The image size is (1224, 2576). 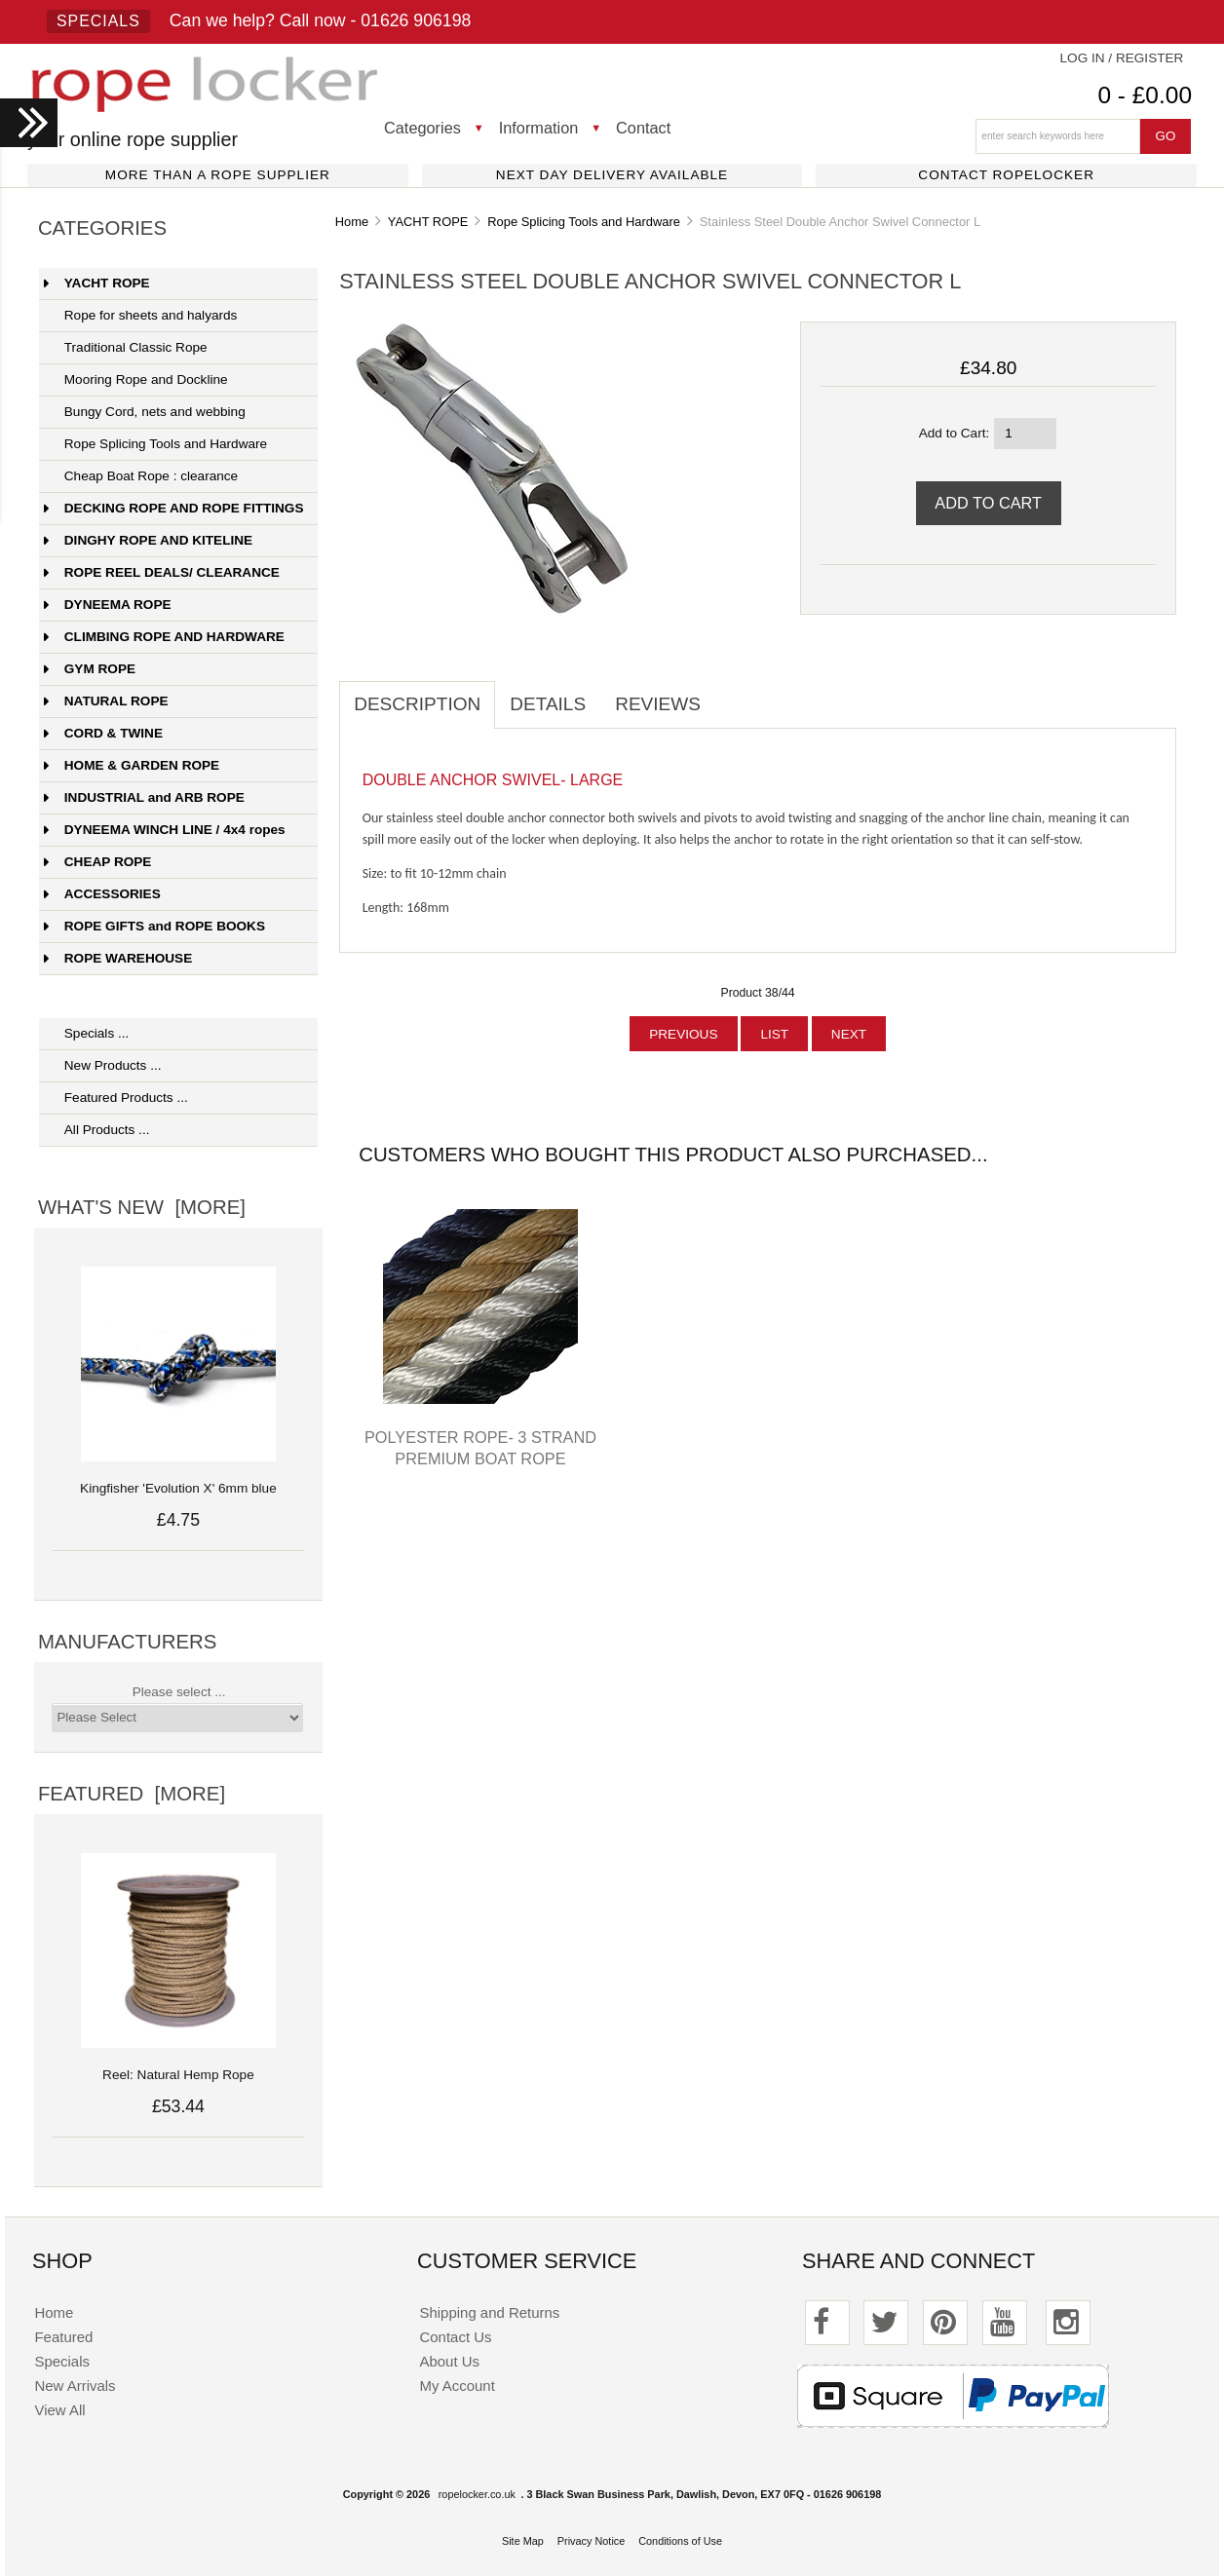 I want to click on CHEAP ROPE, so click(x=98, y=861).